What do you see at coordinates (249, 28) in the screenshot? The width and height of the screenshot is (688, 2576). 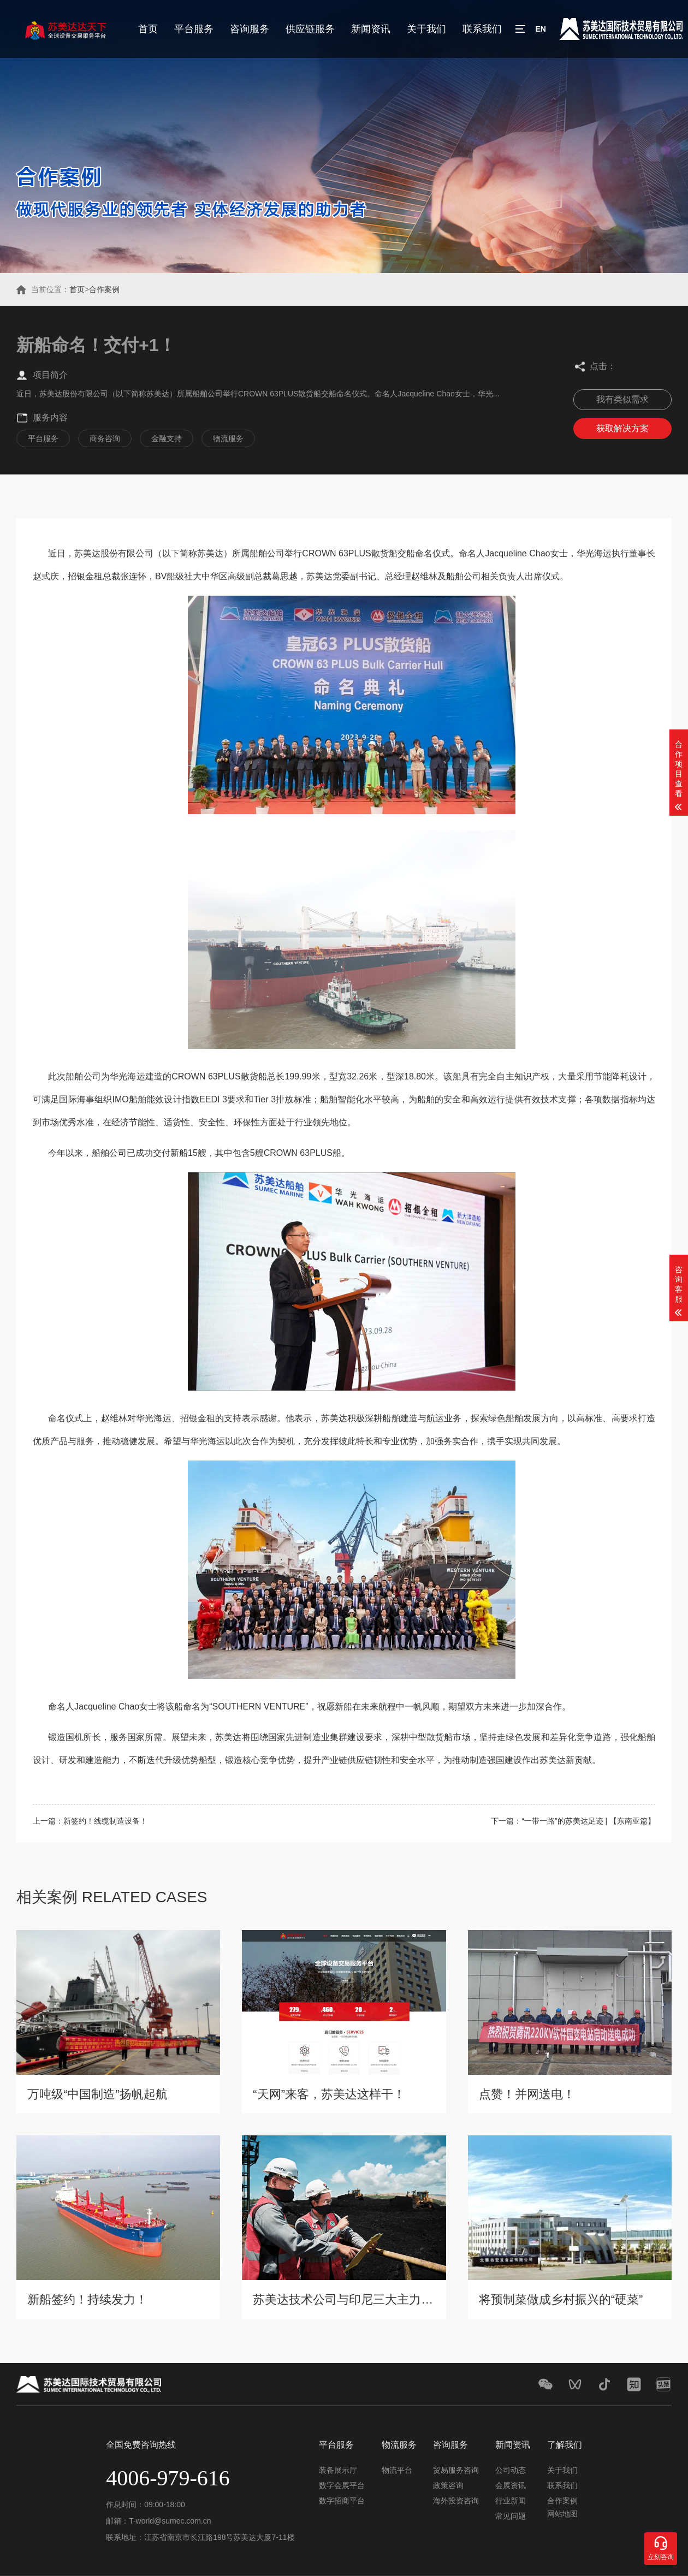 I see `咨询服务` at bounding box center [249, 28].